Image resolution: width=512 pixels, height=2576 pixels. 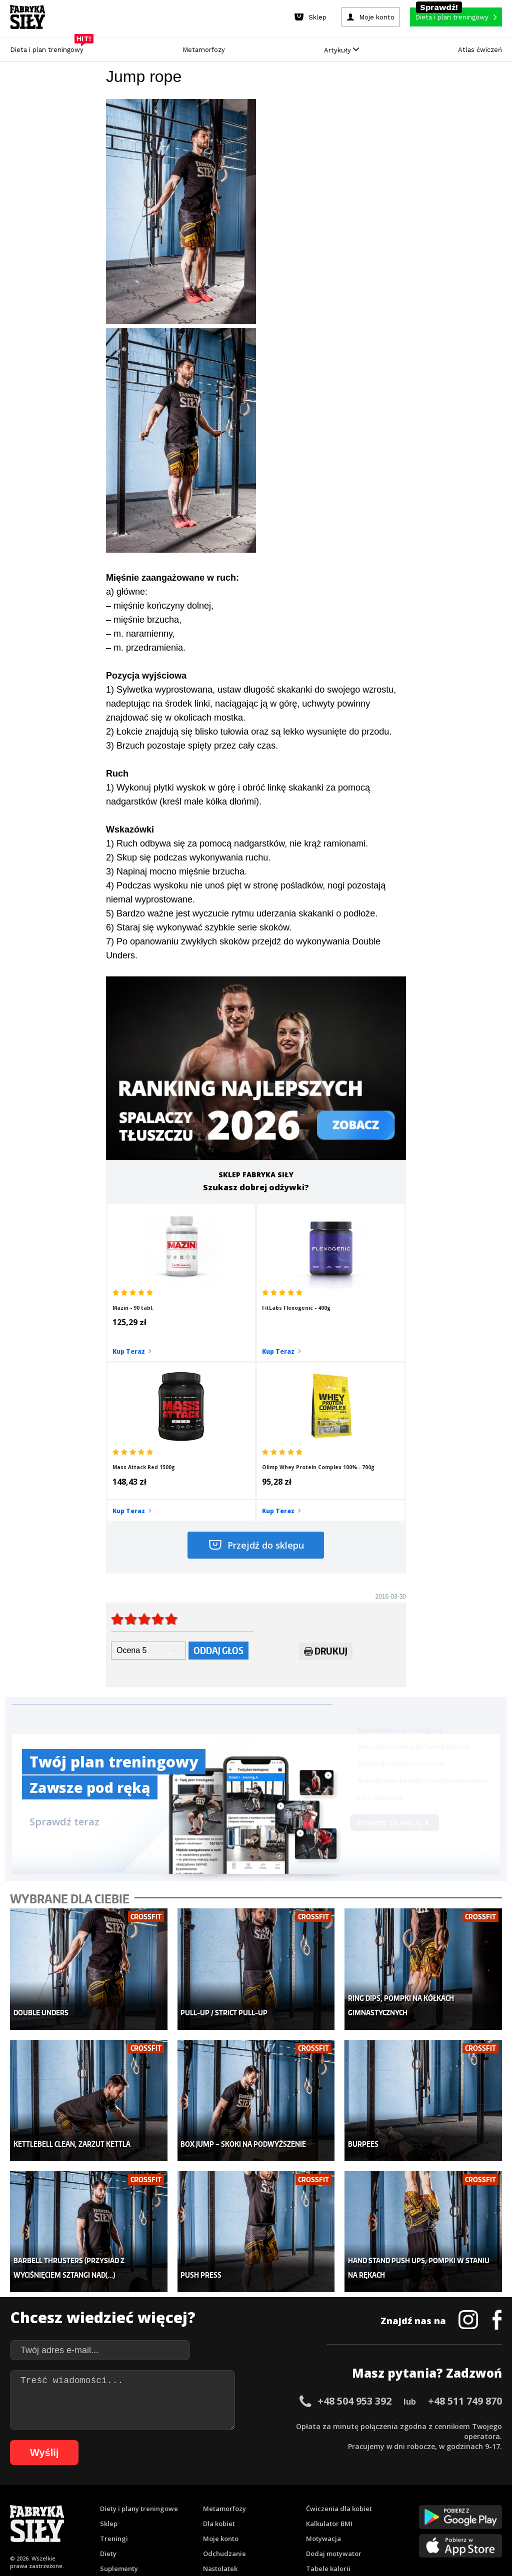 I want to click on 106, so click(x=294, y=2518).